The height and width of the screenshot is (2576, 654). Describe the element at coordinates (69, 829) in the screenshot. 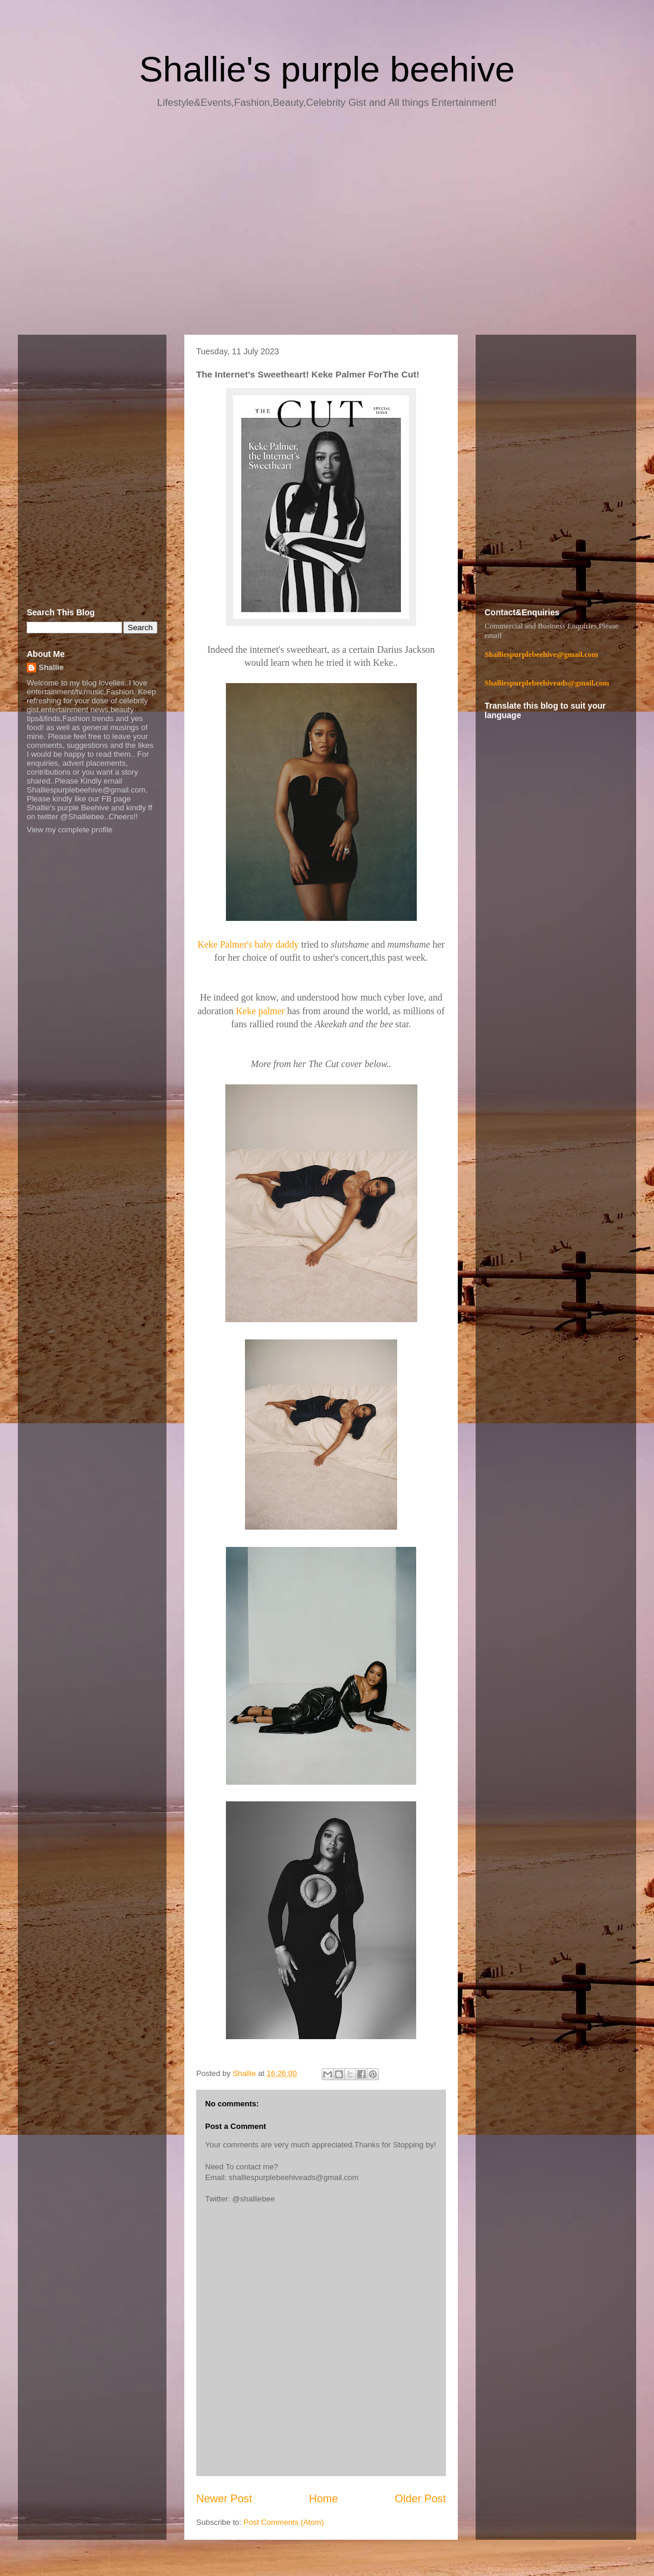

I see `View my complete profile` at that location.